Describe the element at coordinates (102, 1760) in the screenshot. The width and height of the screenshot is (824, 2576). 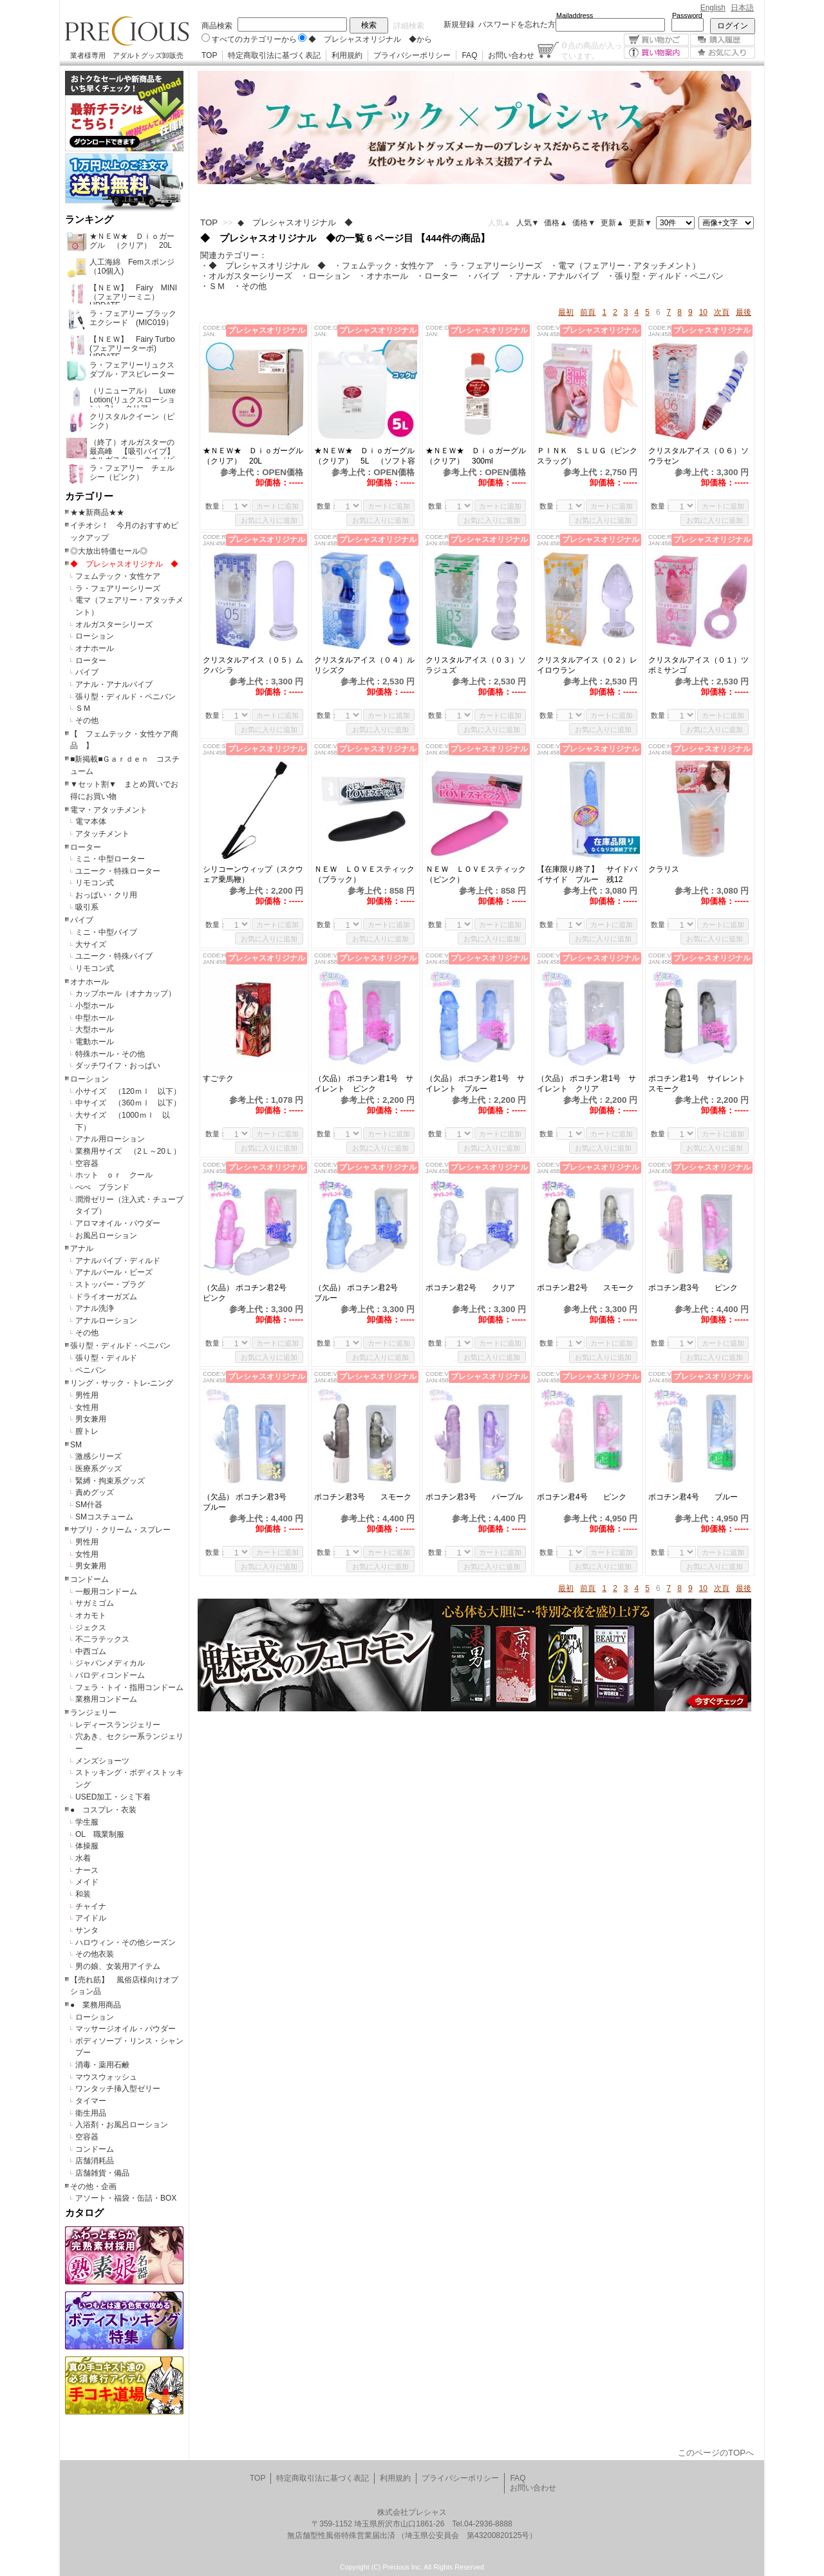
I see `メンズショーツ` at that location.